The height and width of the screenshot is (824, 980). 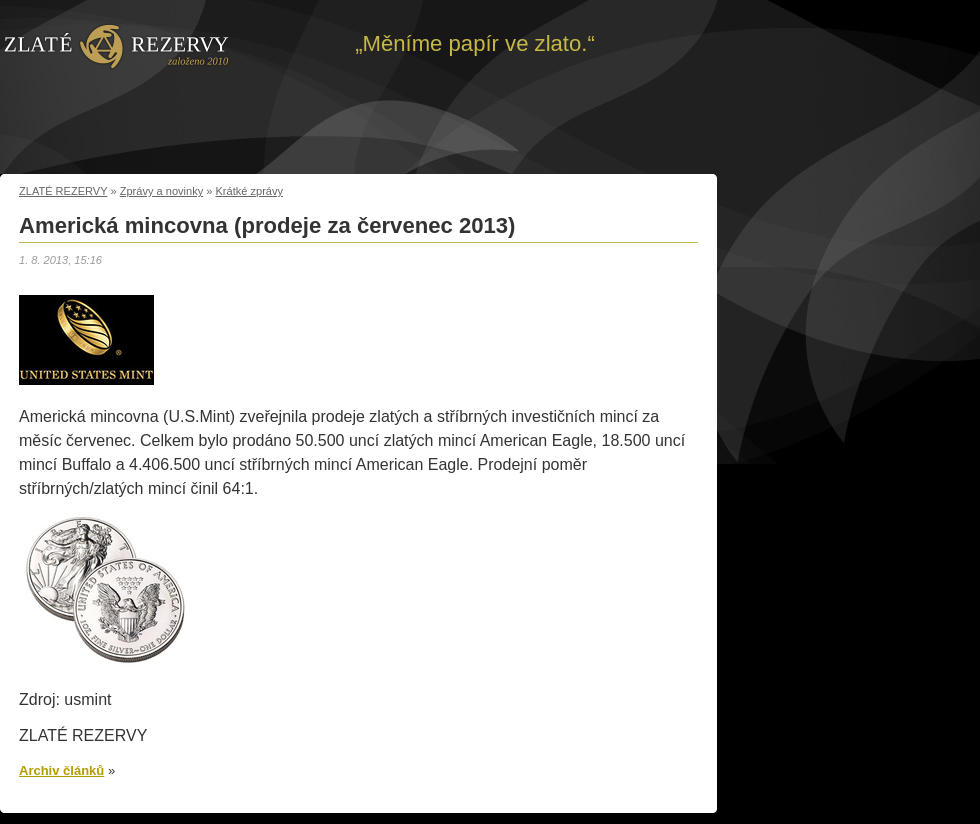 I want to click on Zprávy a novinky, so click(x=162, y=191).